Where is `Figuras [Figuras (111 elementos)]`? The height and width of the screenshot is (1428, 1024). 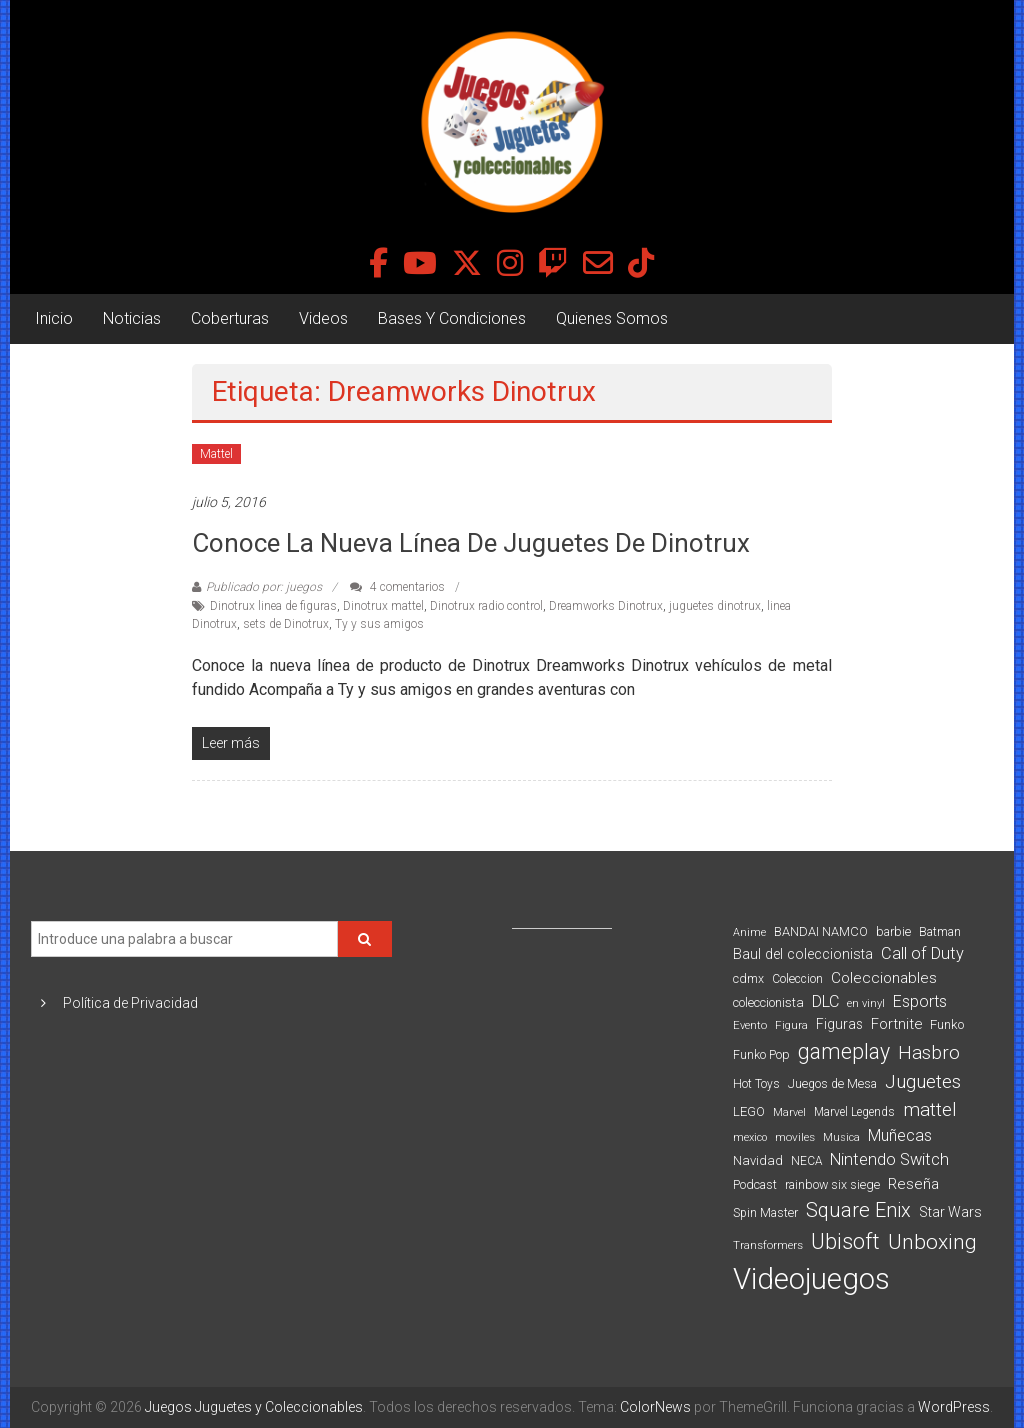 Figuras [Figuras (111 elementos)] is located at coordinates (839, 1024).